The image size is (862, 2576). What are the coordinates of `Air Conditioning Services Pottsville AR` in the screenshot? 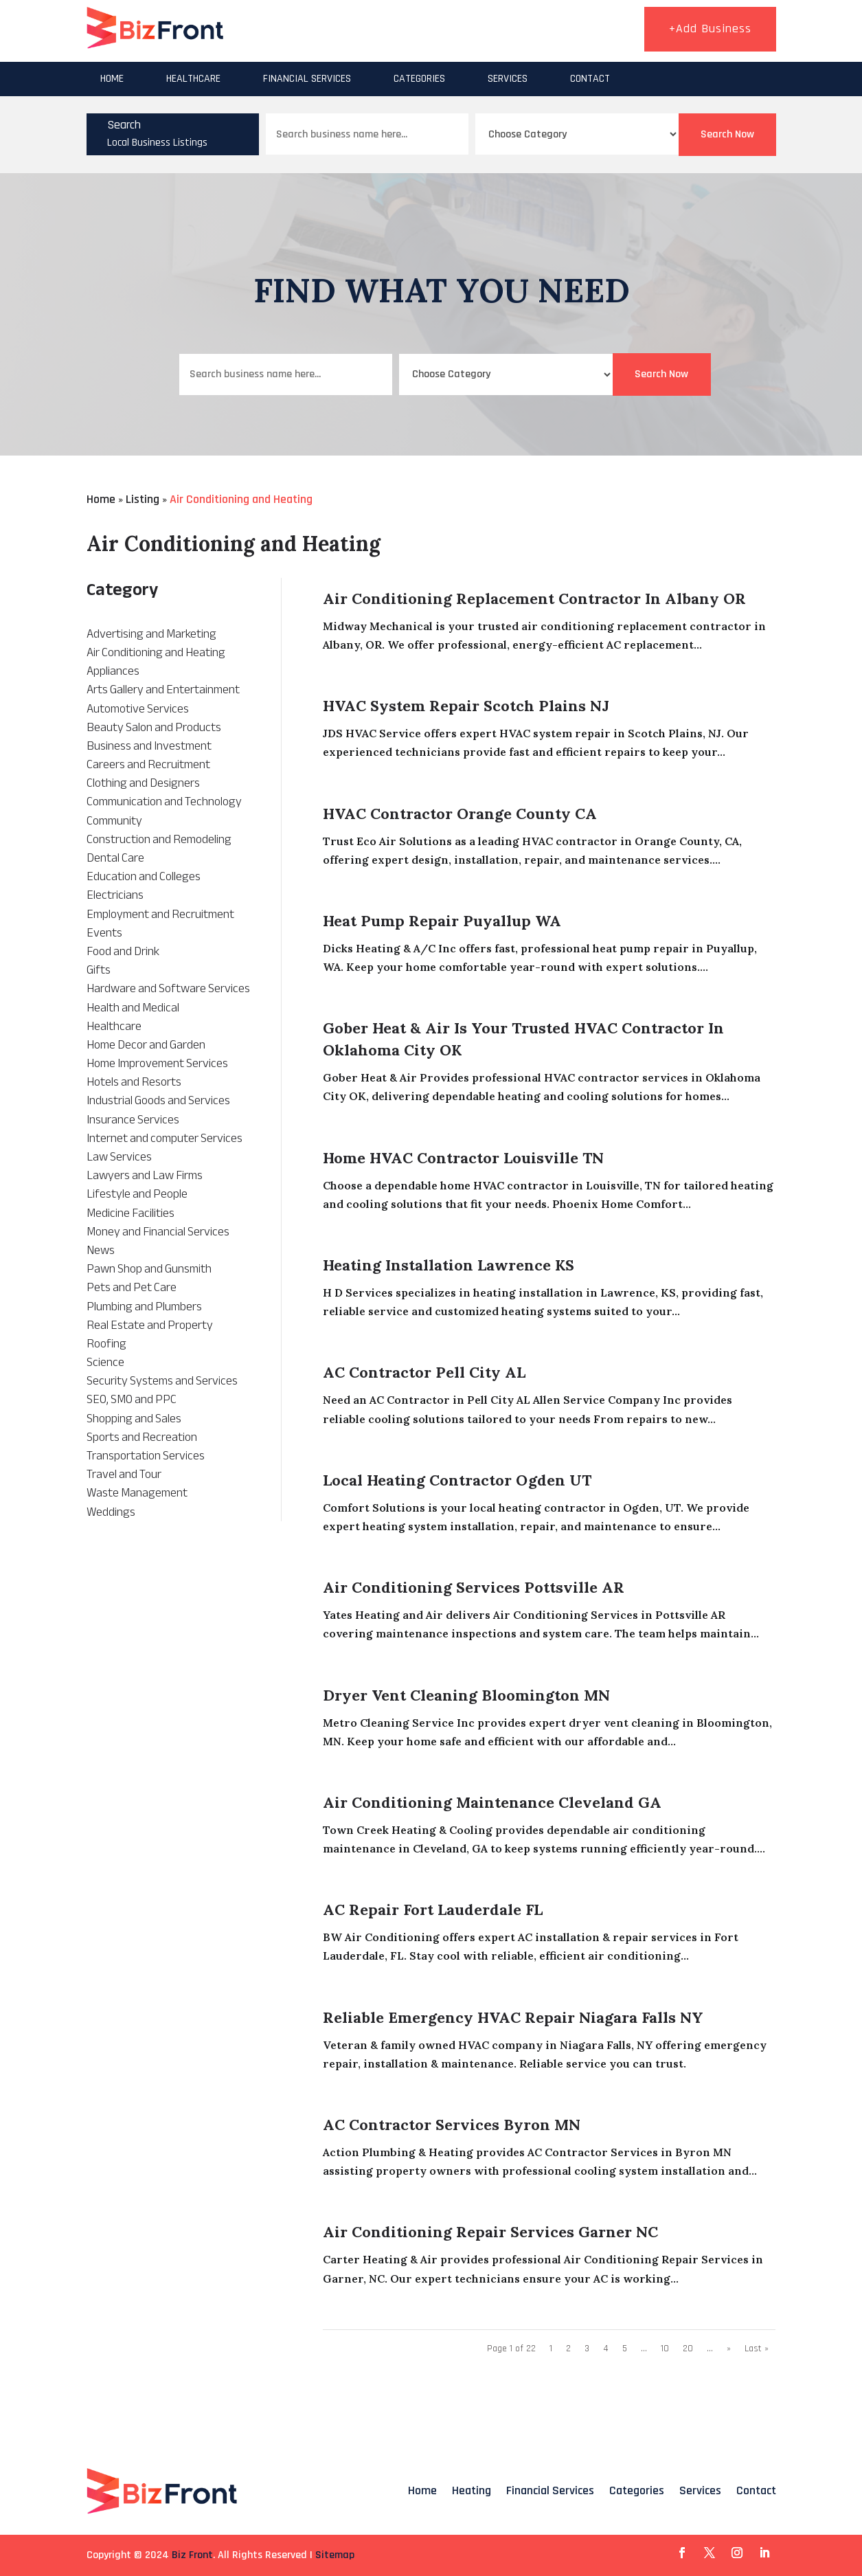 It's located at (473, 1587).